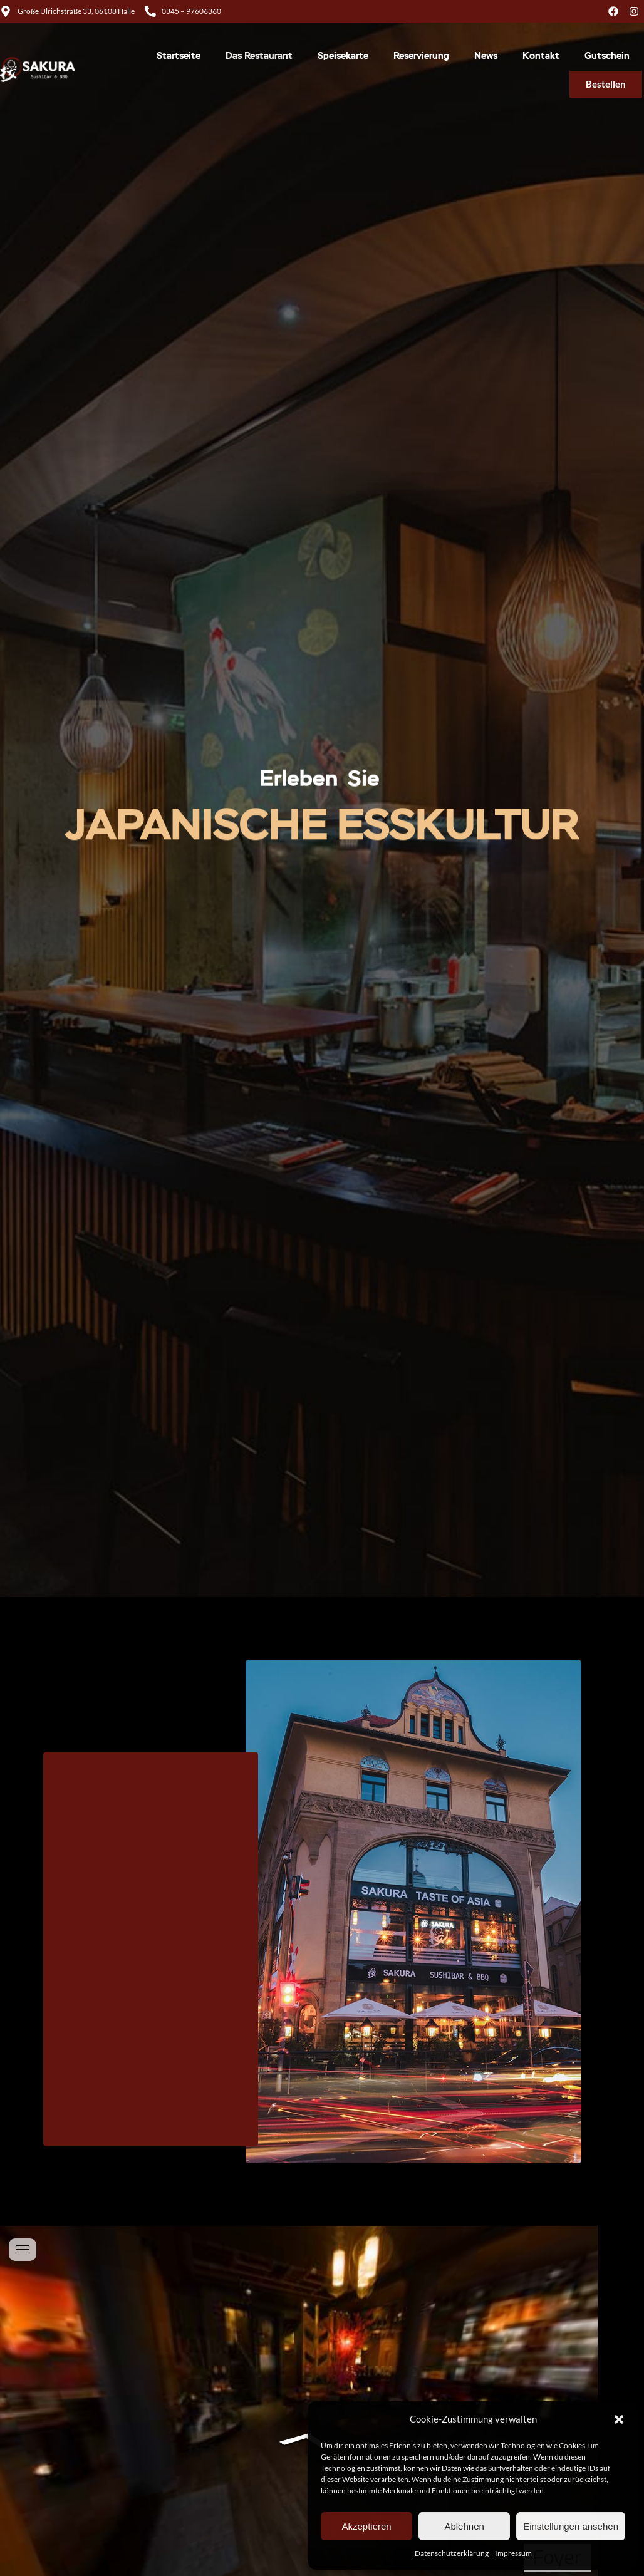 Image resolution: width=644 pixels, height=2576 pixels. I want to click on Kontakt, so click(540, 56).